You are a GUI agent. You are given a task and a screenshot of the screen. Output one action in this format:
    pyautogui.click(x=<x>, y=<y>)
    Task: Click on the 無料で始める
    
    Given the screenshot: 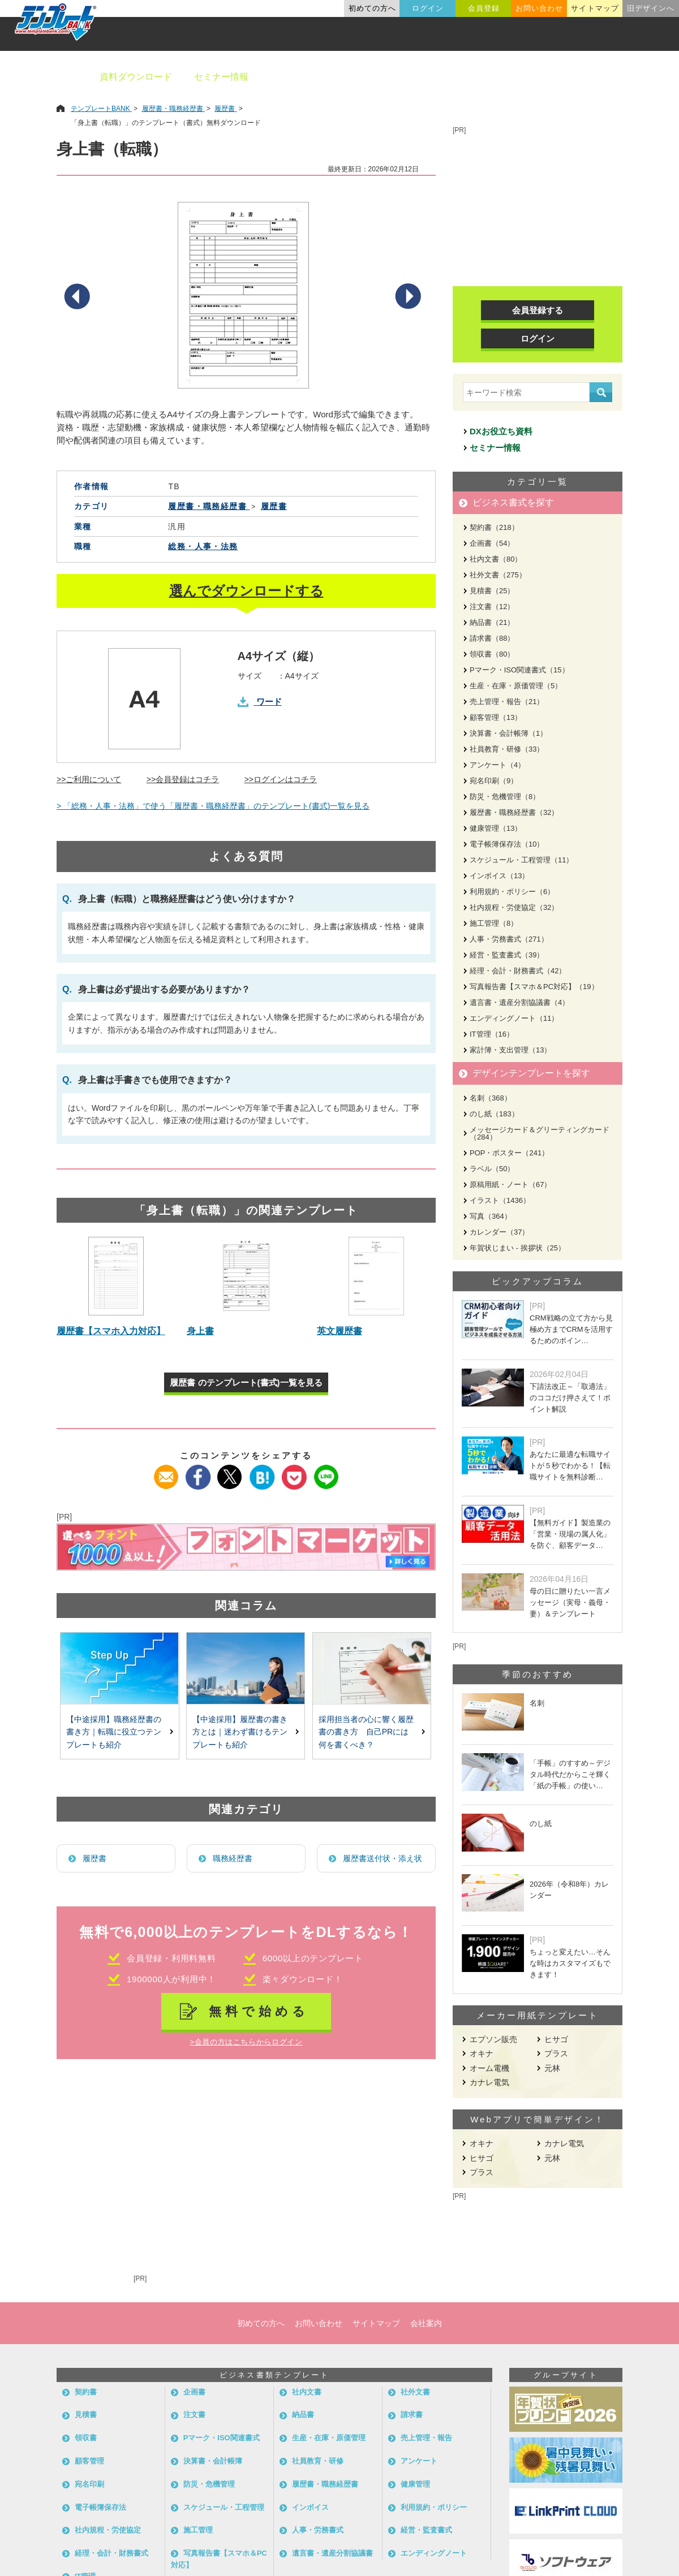 What is the action you would take?
    pyautogui.click(x=259, y=2011)
    